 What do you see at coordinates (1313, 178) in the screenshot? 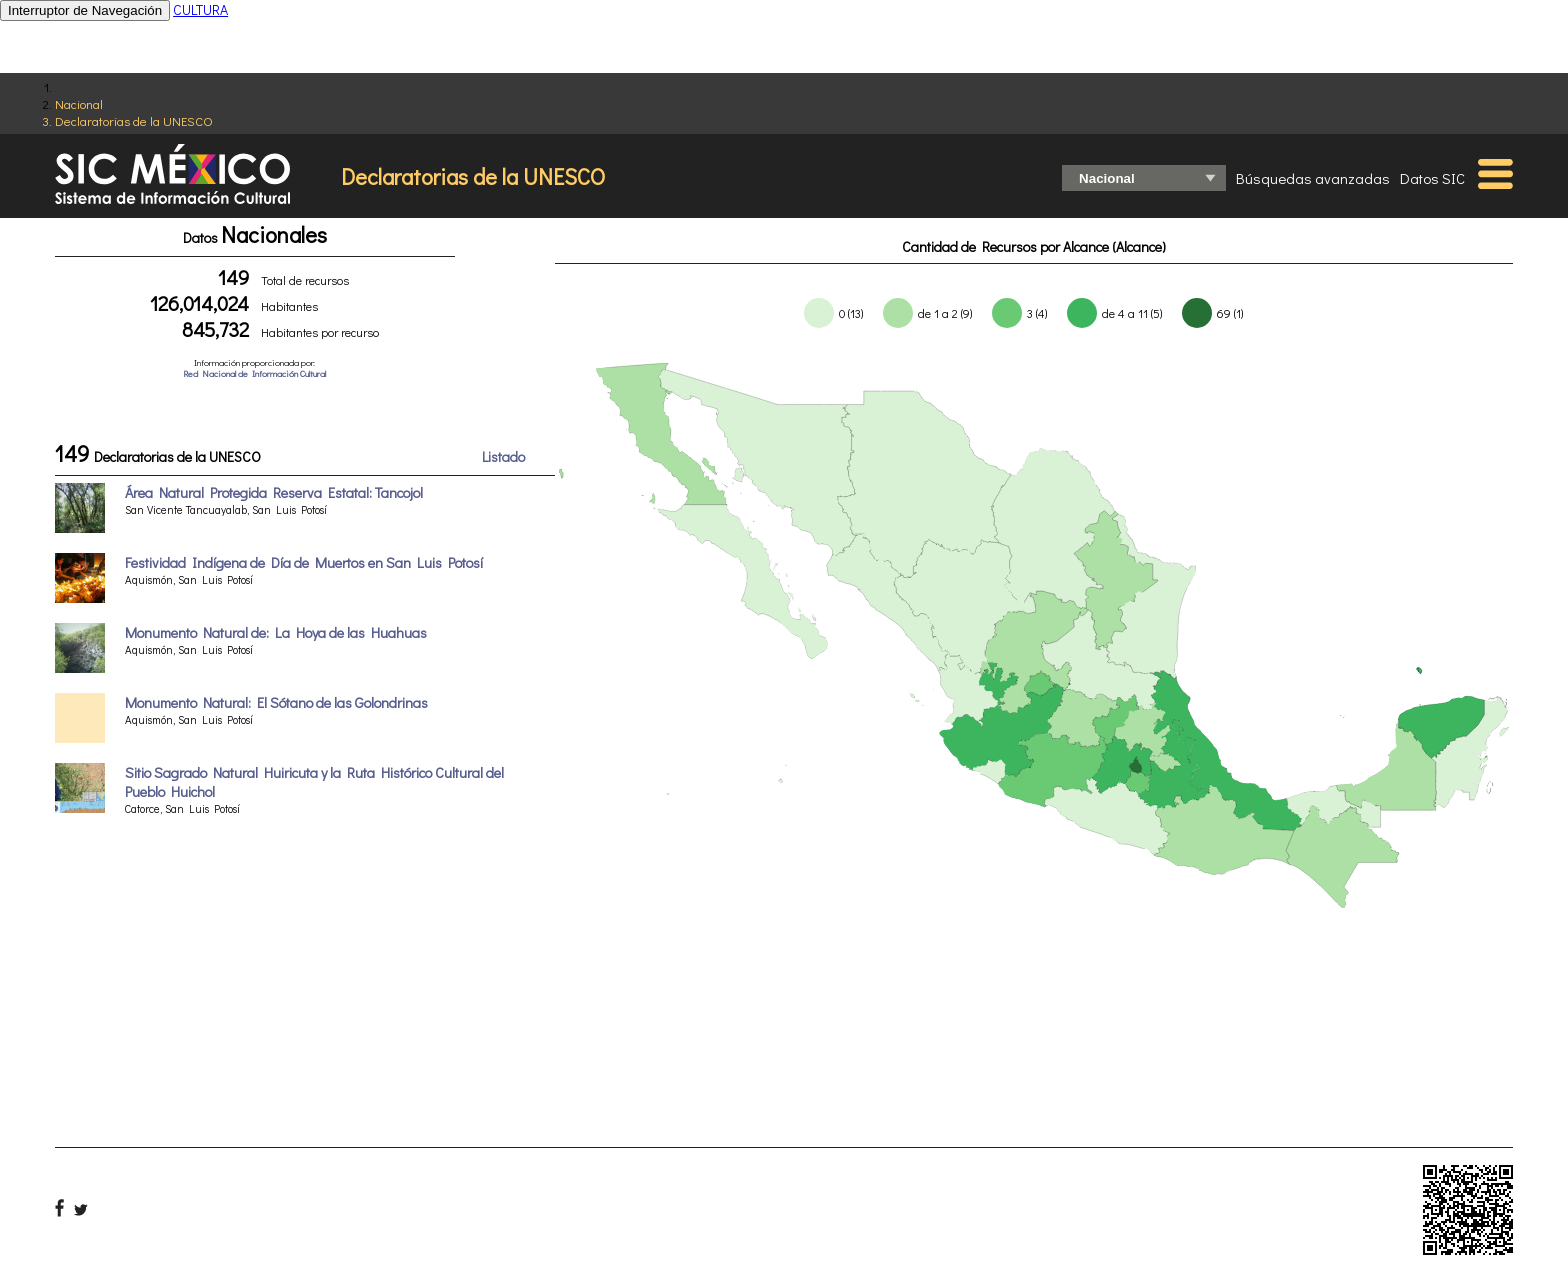
I see `Búsquedas avanzadas` at bounding box center [1313, 178].